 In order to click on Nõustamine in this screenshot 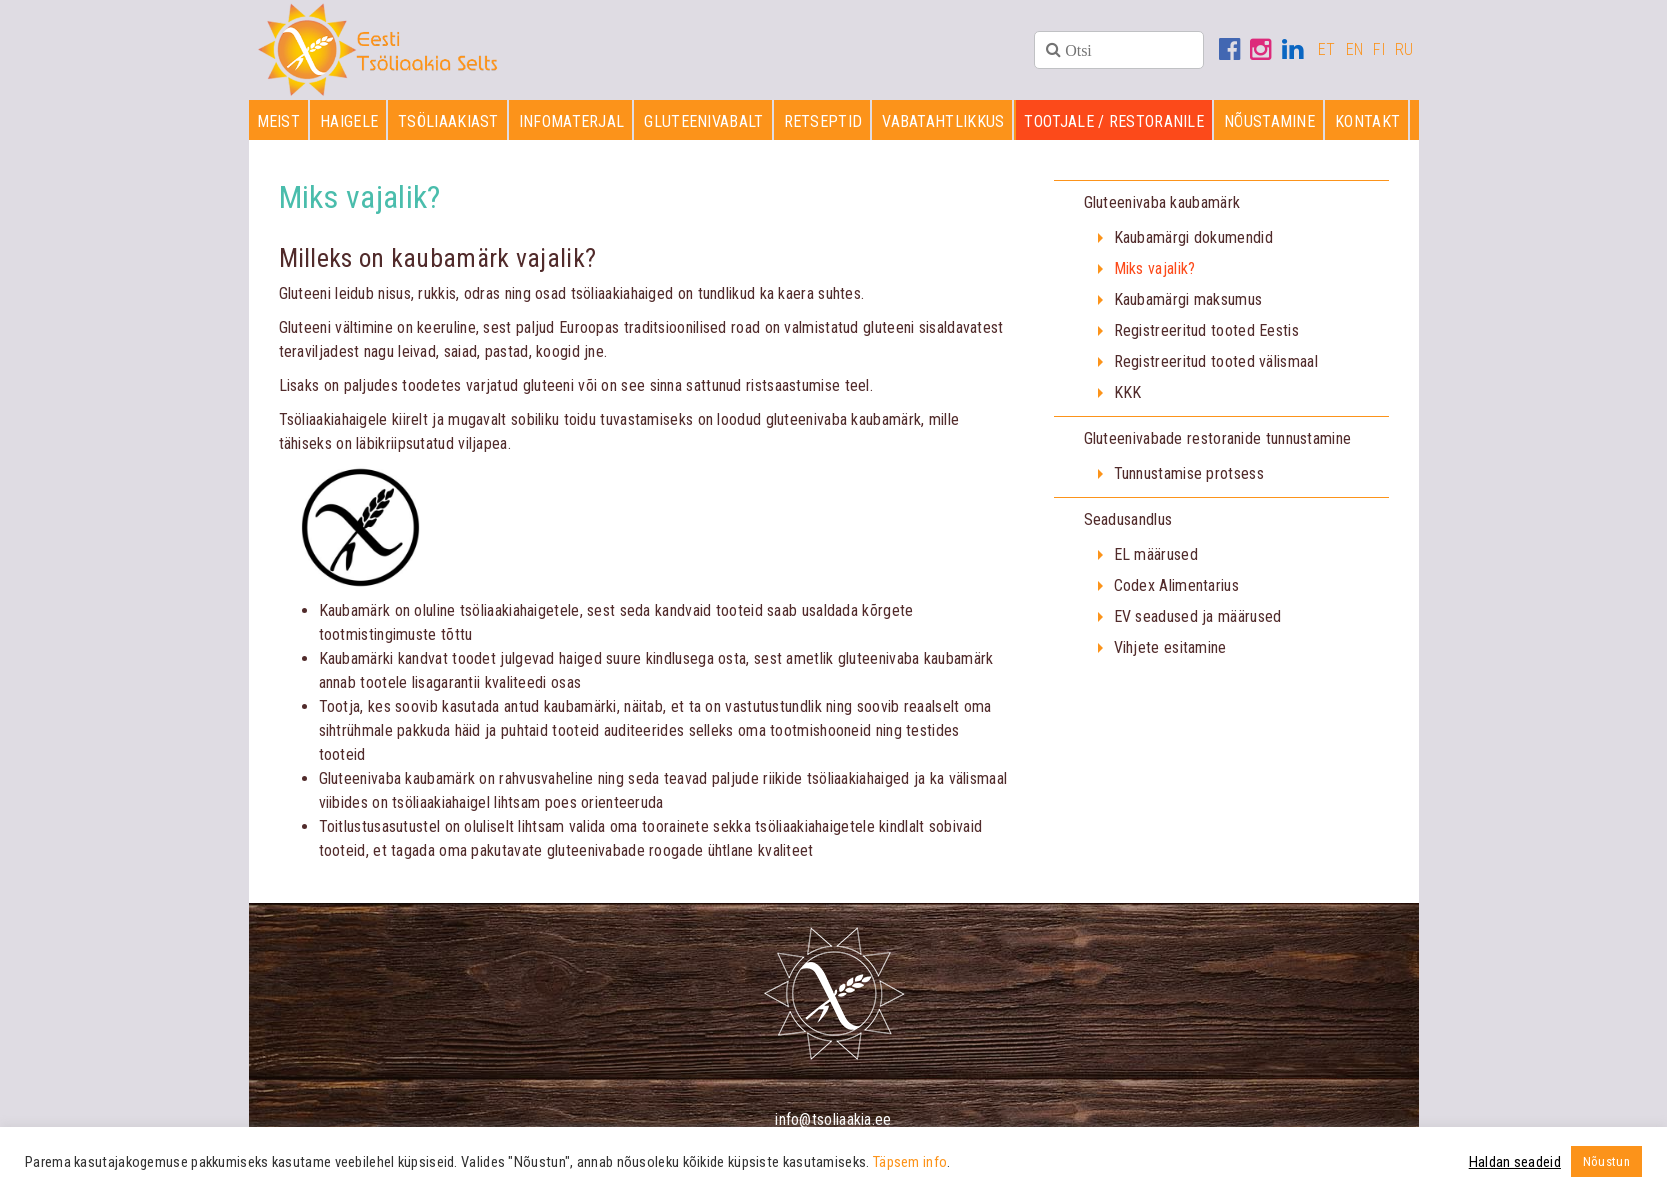, I will do `click(1269, 121)`.